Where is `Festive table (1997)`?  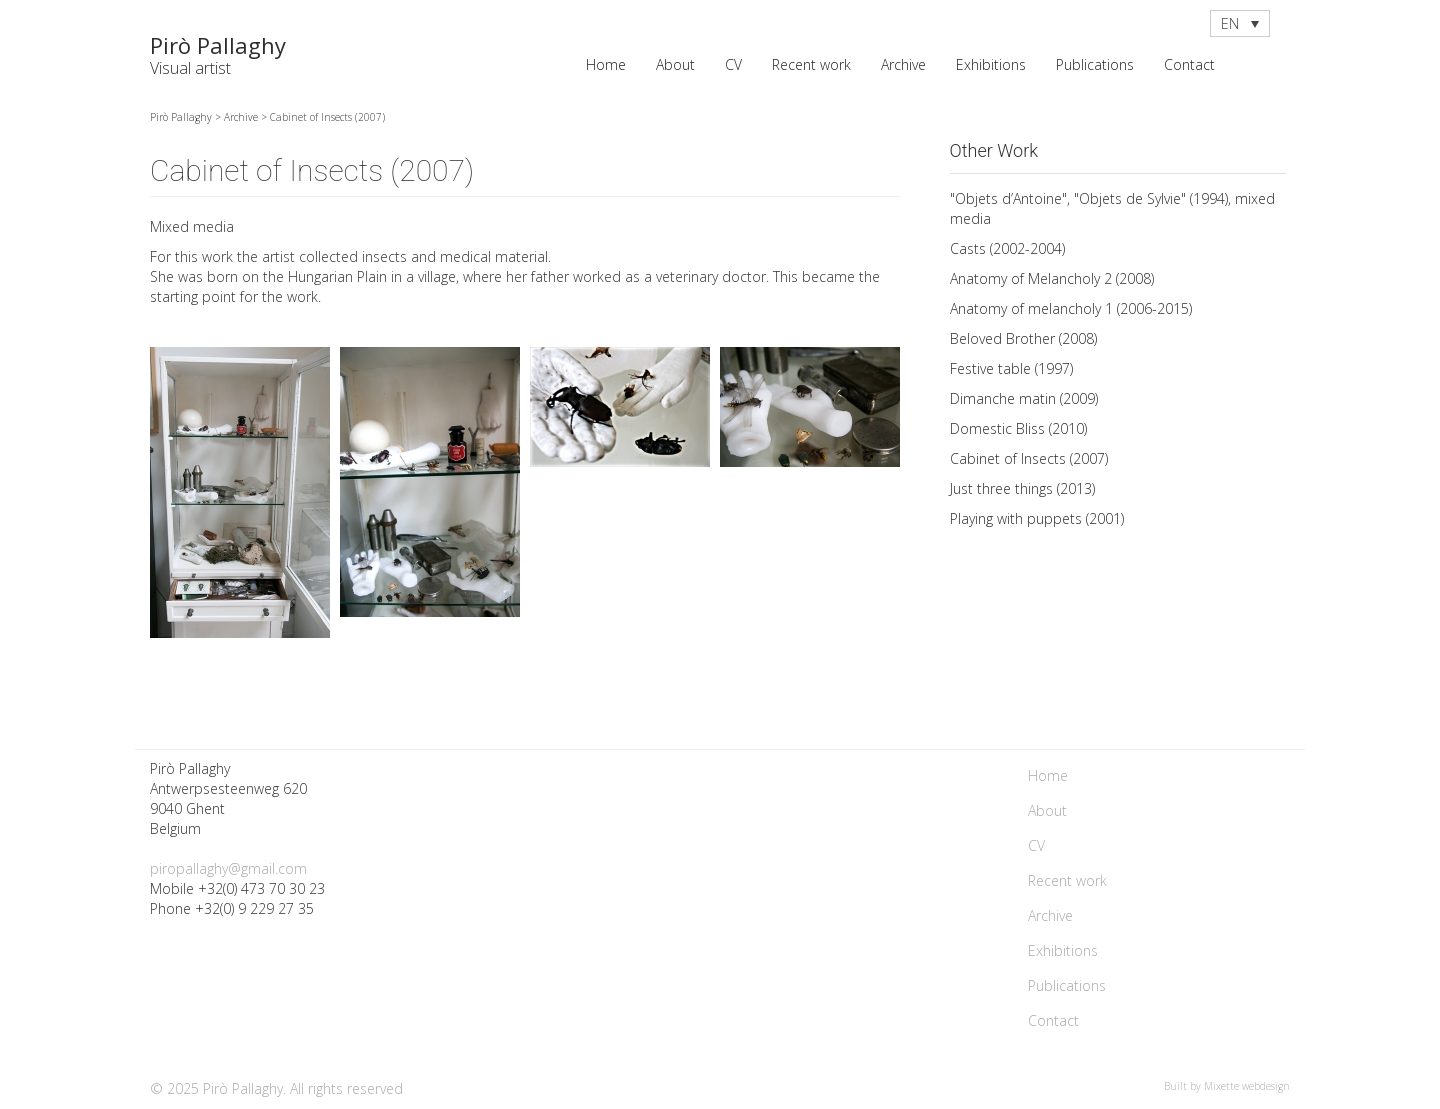 Festive table (1997) is located at coordinates (1011, 368).